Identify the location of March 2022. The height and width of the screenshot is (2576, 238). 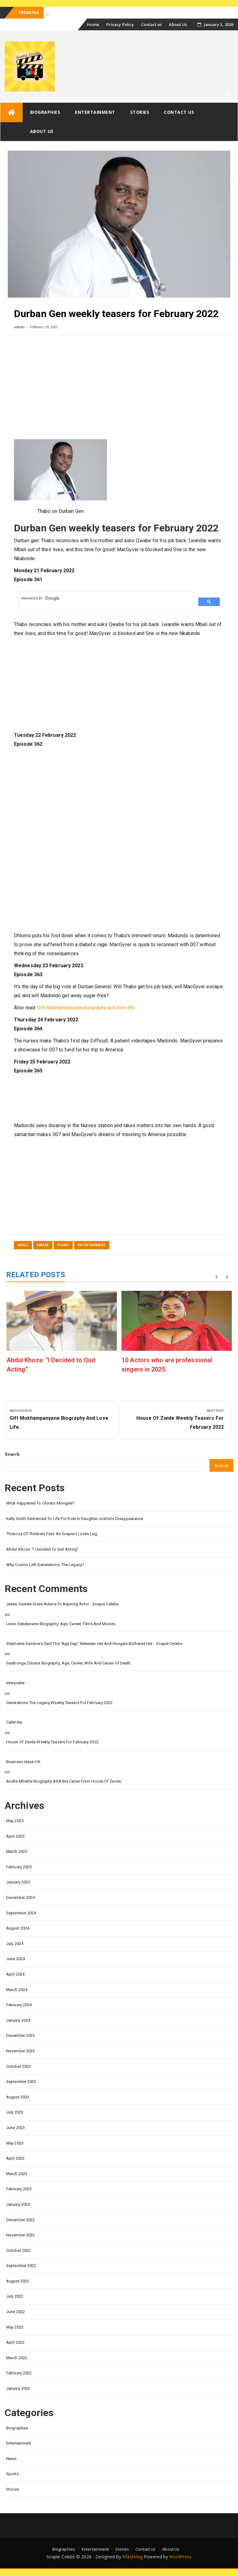
(16, 2357).